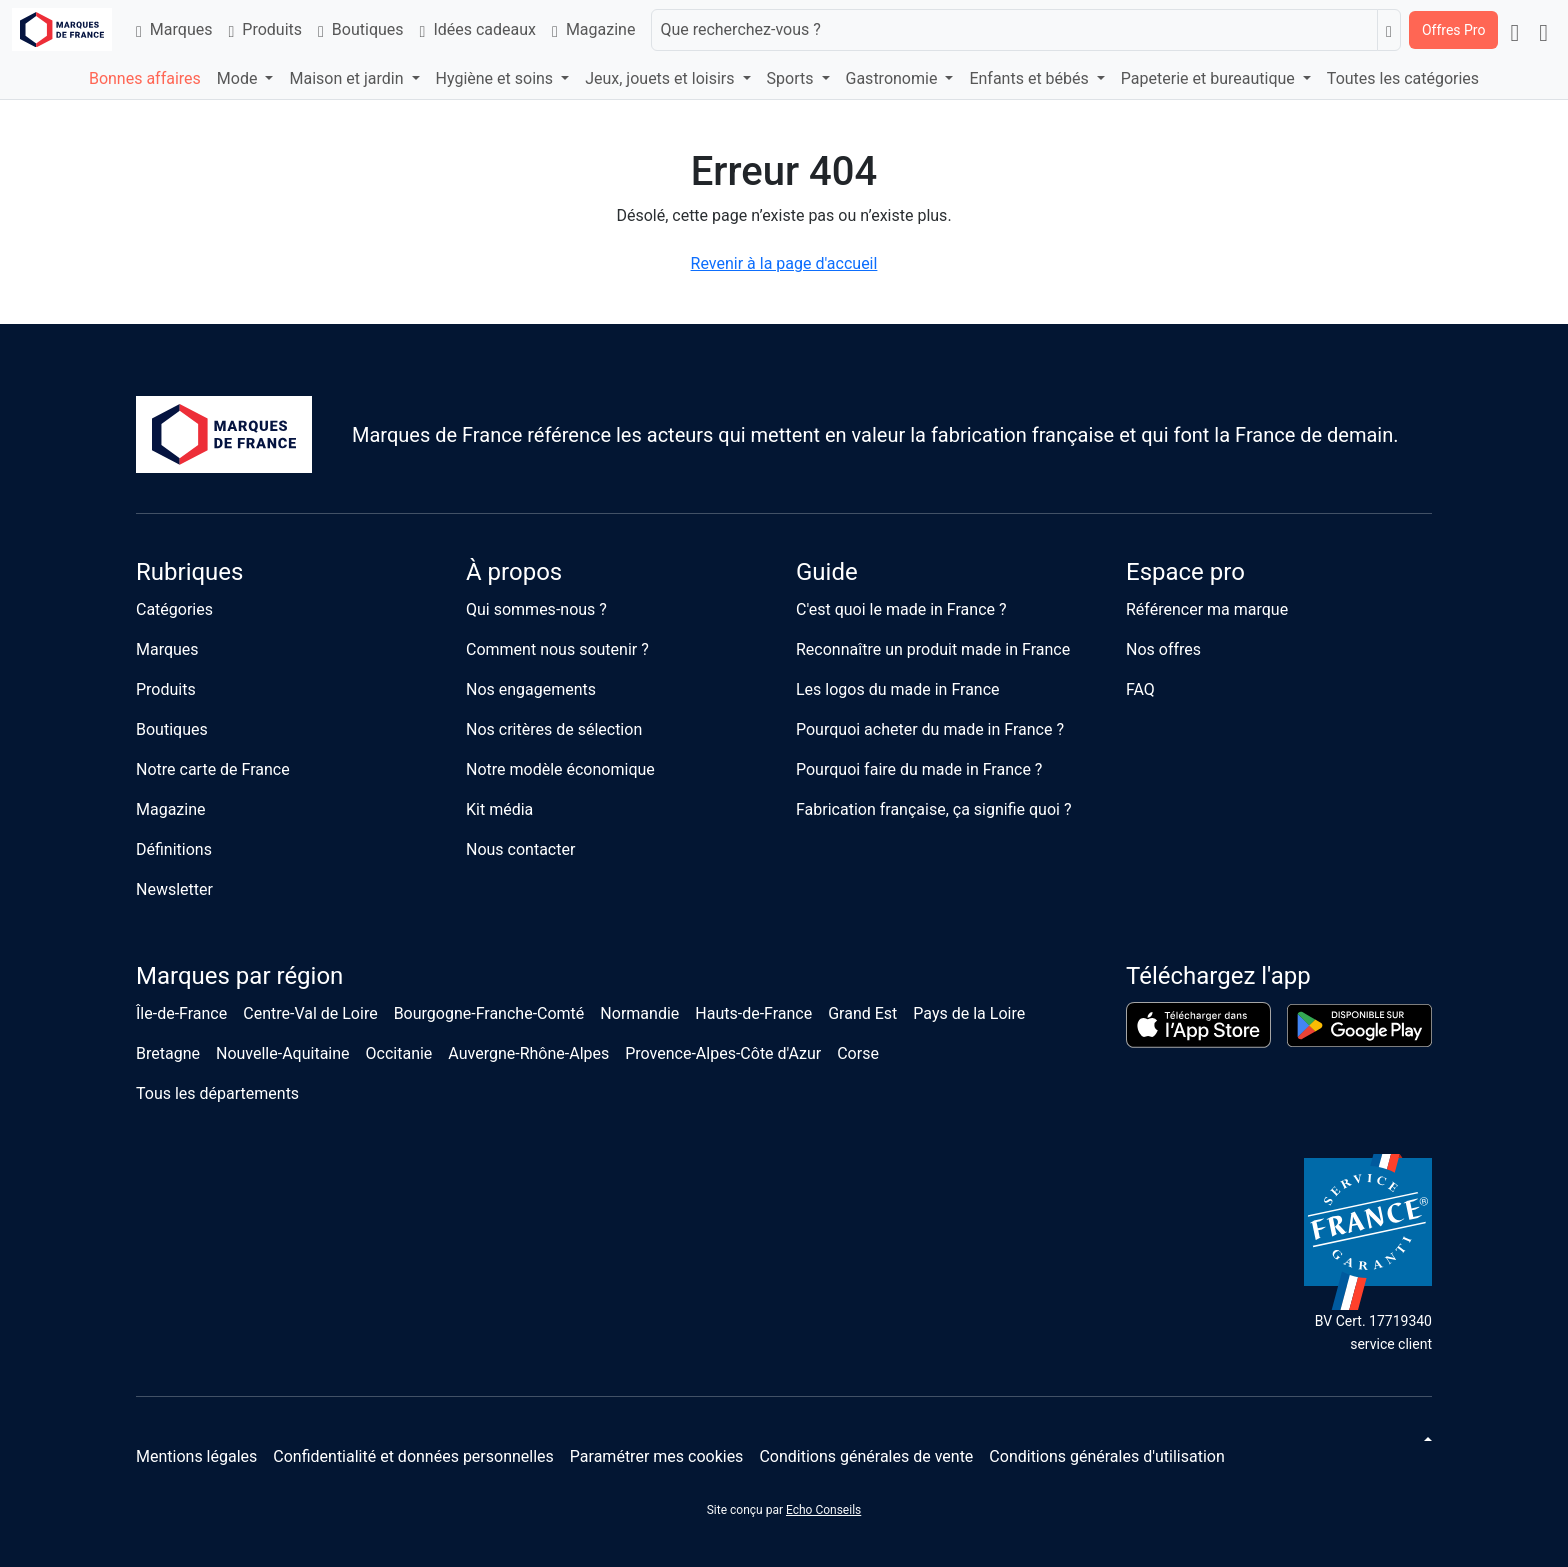  I want to click on Pourquoi acheter du made in France ?, so click(930, 729).